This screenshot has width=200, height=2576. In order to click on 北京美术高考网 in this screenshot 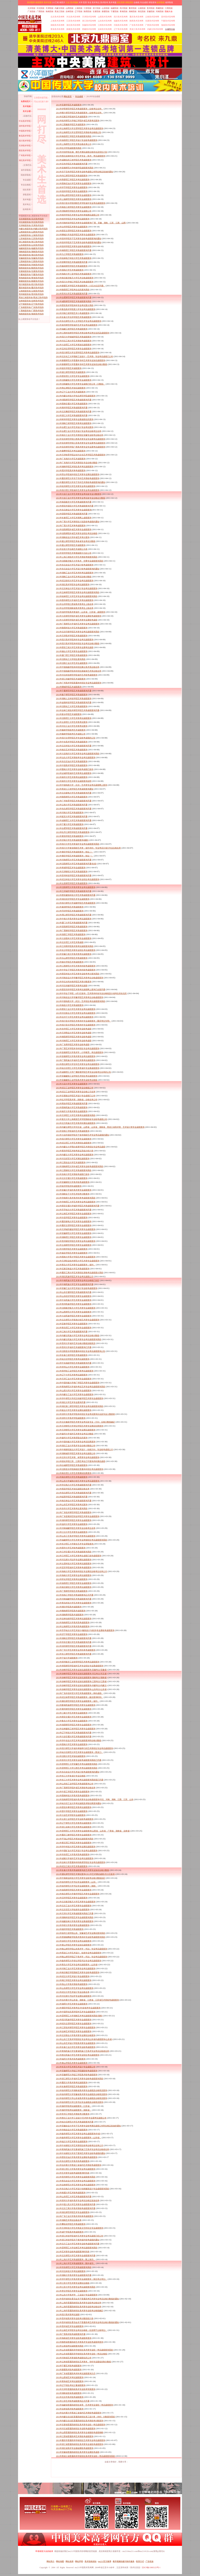, I will do `click(57, 17)`.